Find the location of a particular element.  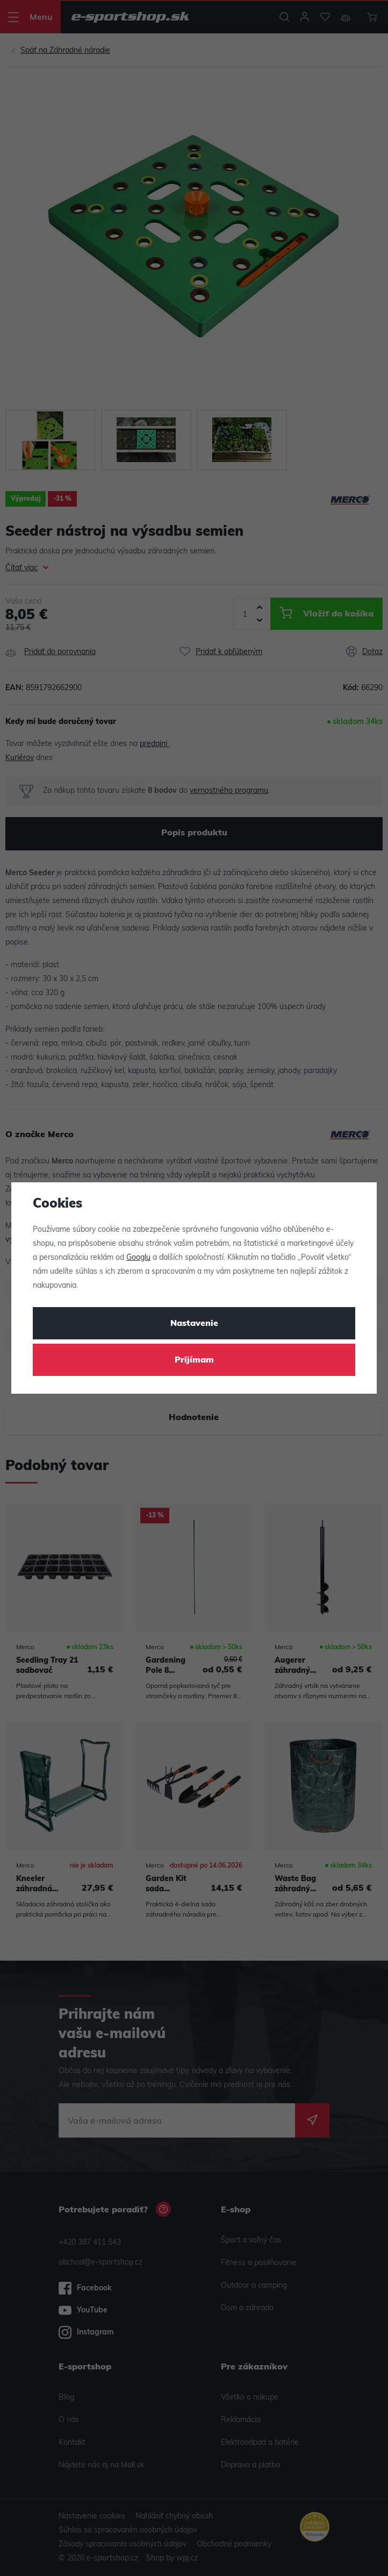

Prijímam is located at coordinates (194, 1360).